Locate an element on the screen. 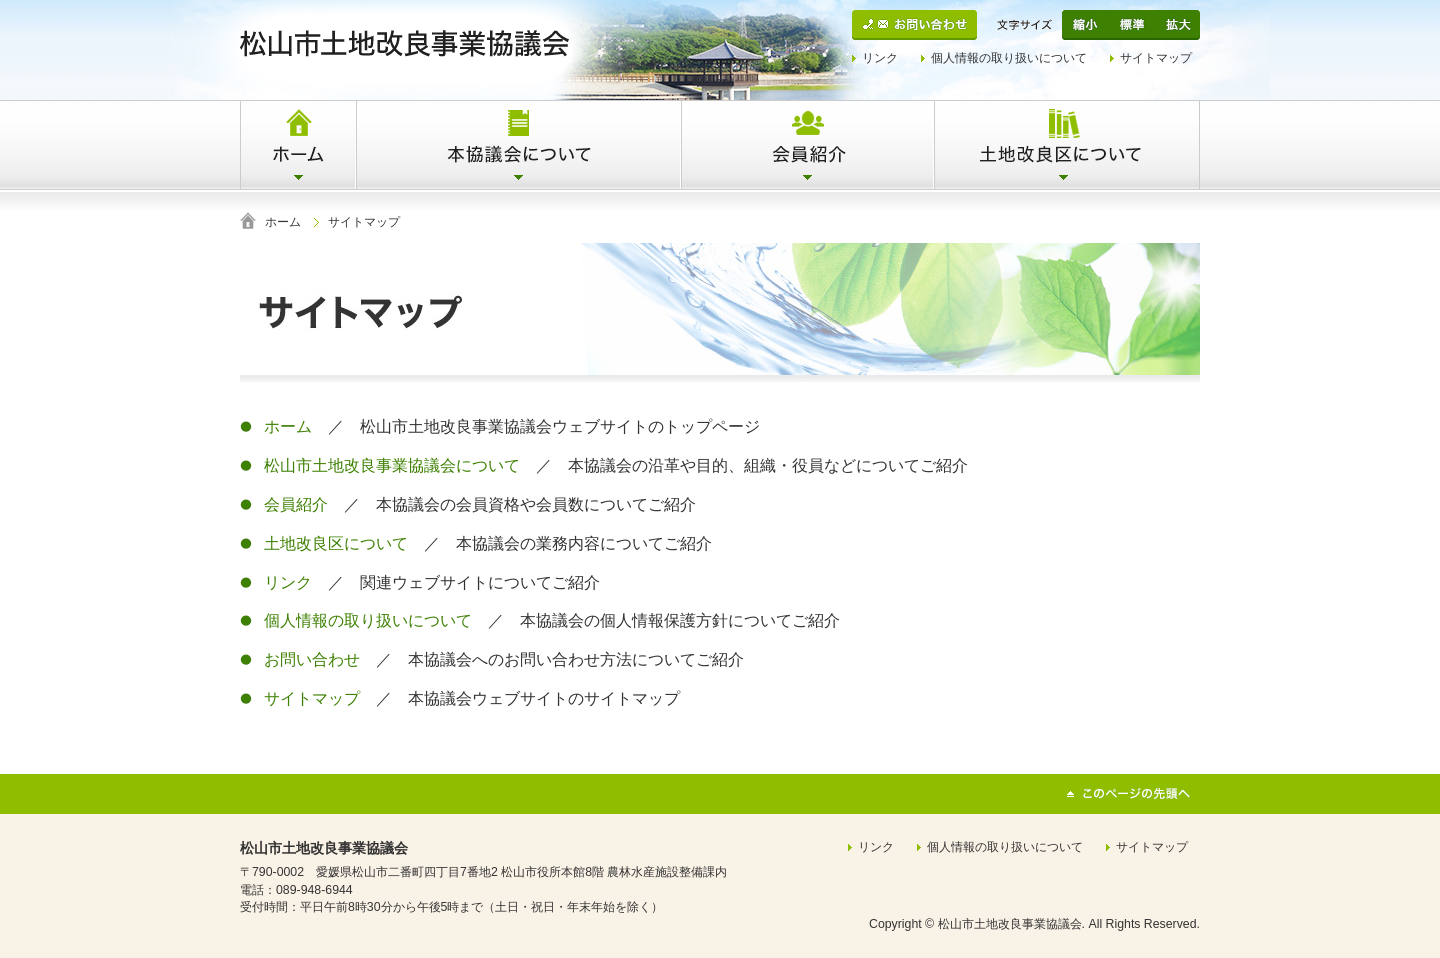 Image resolution: width=1440 pixels, height=958 pixels. 松山市土地改良事業協議会について is located at coordinates (392, 465).